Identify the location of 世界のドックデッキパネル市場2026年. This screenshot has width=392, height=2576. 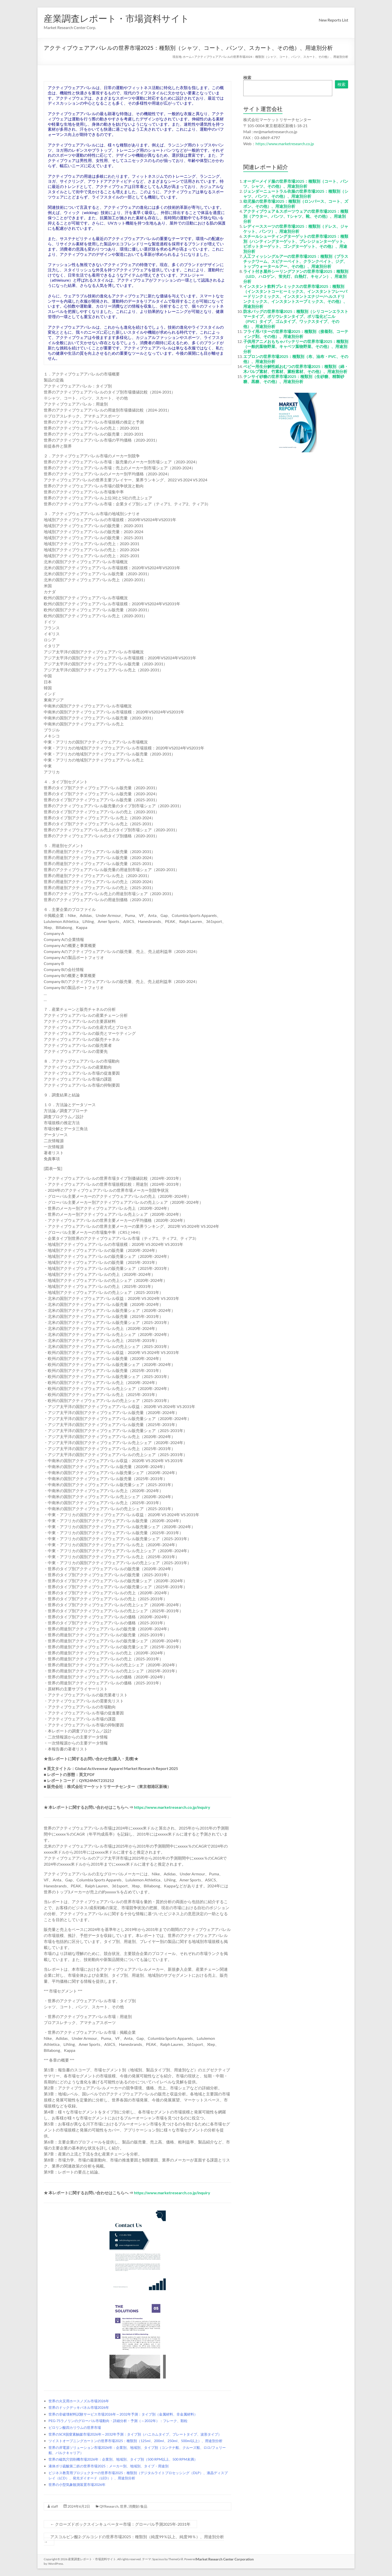
(78, 2407).